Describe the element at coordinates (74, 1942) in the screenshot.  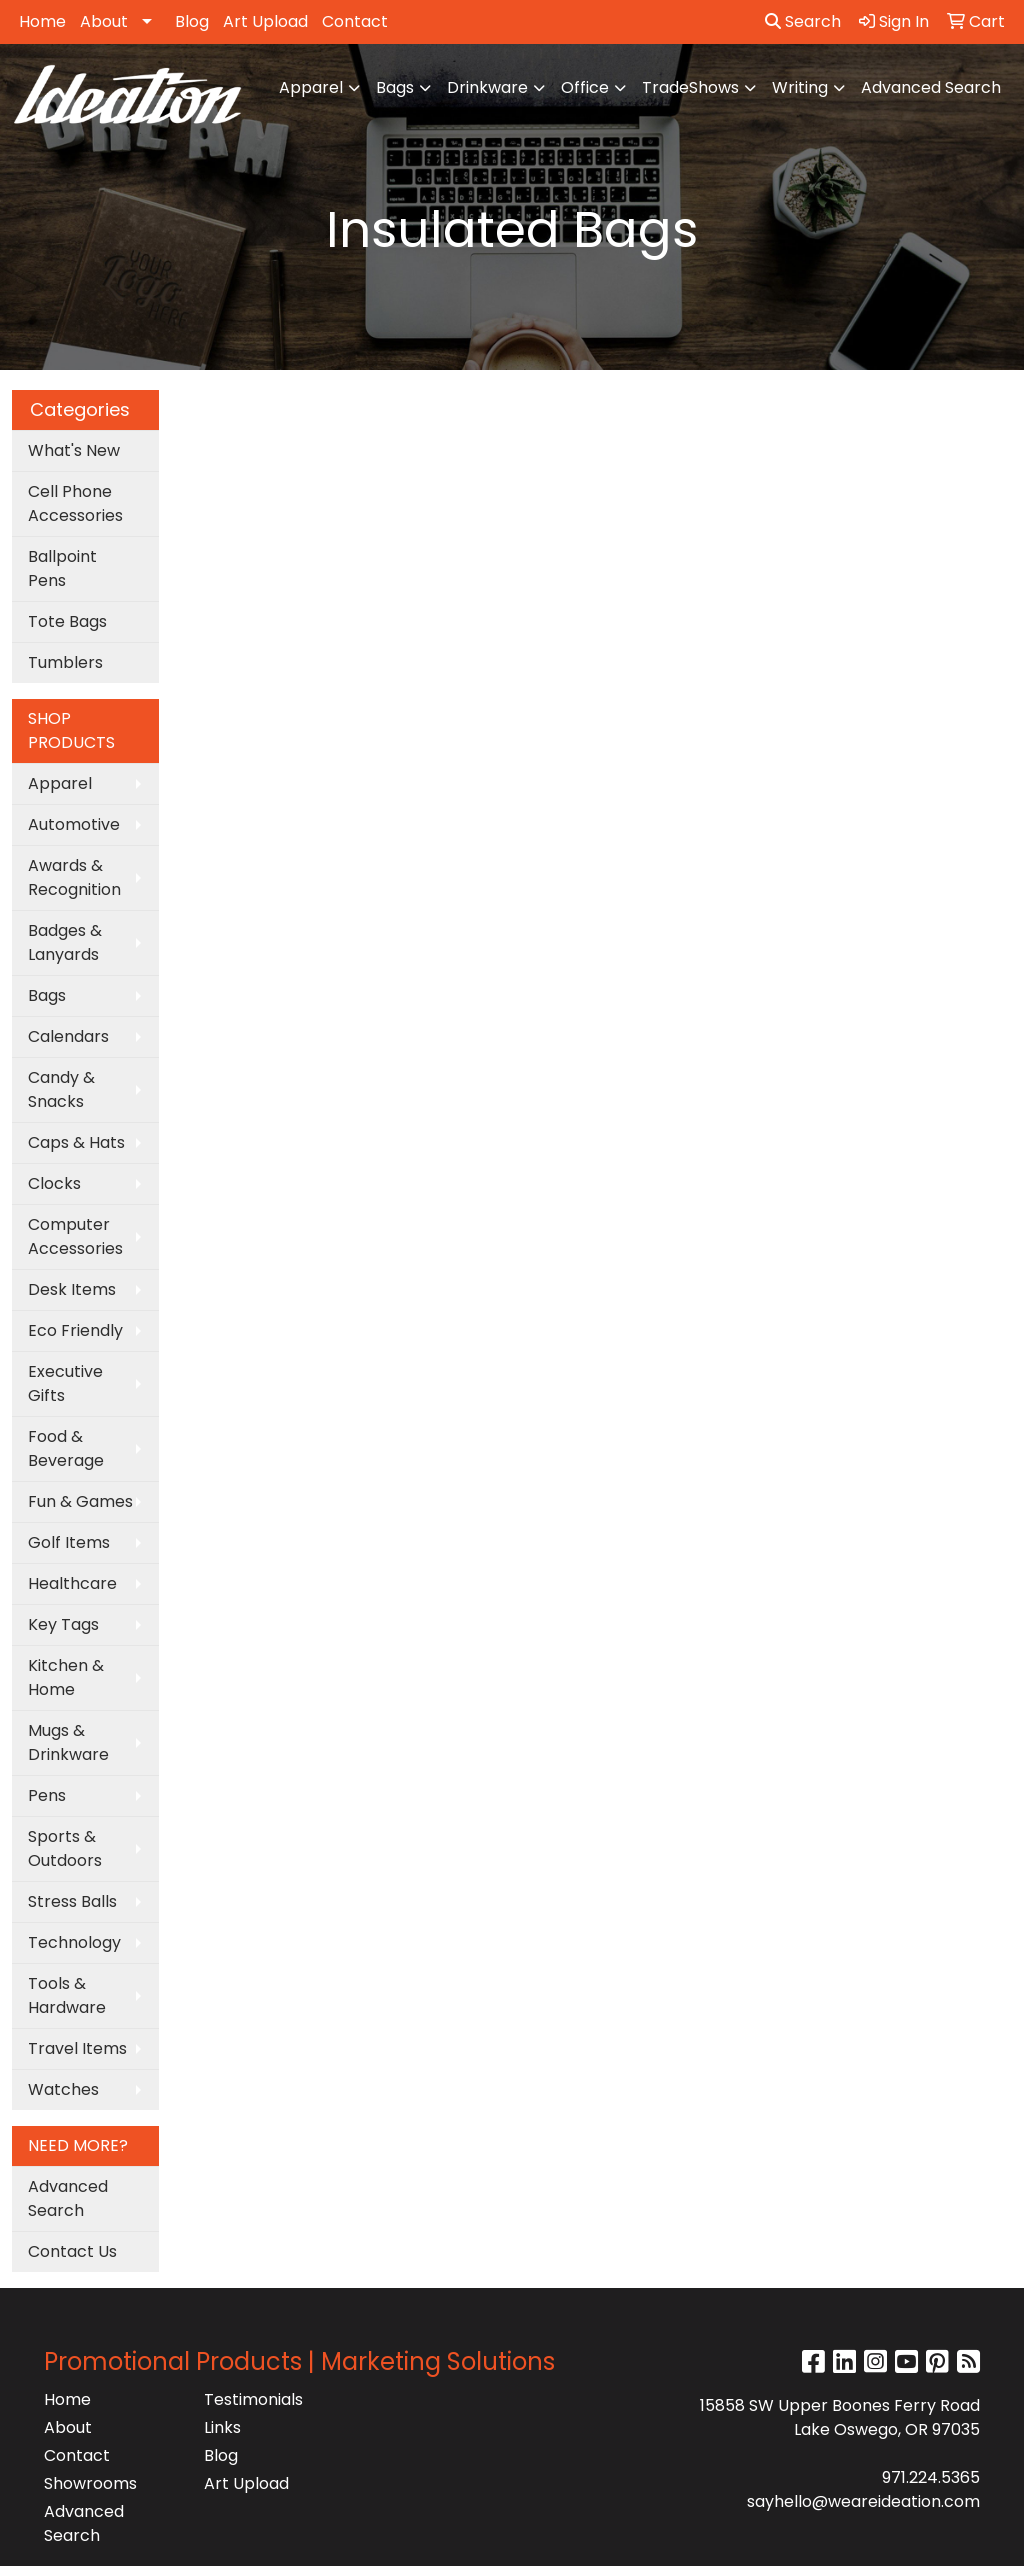
I see `Technology` at that location.